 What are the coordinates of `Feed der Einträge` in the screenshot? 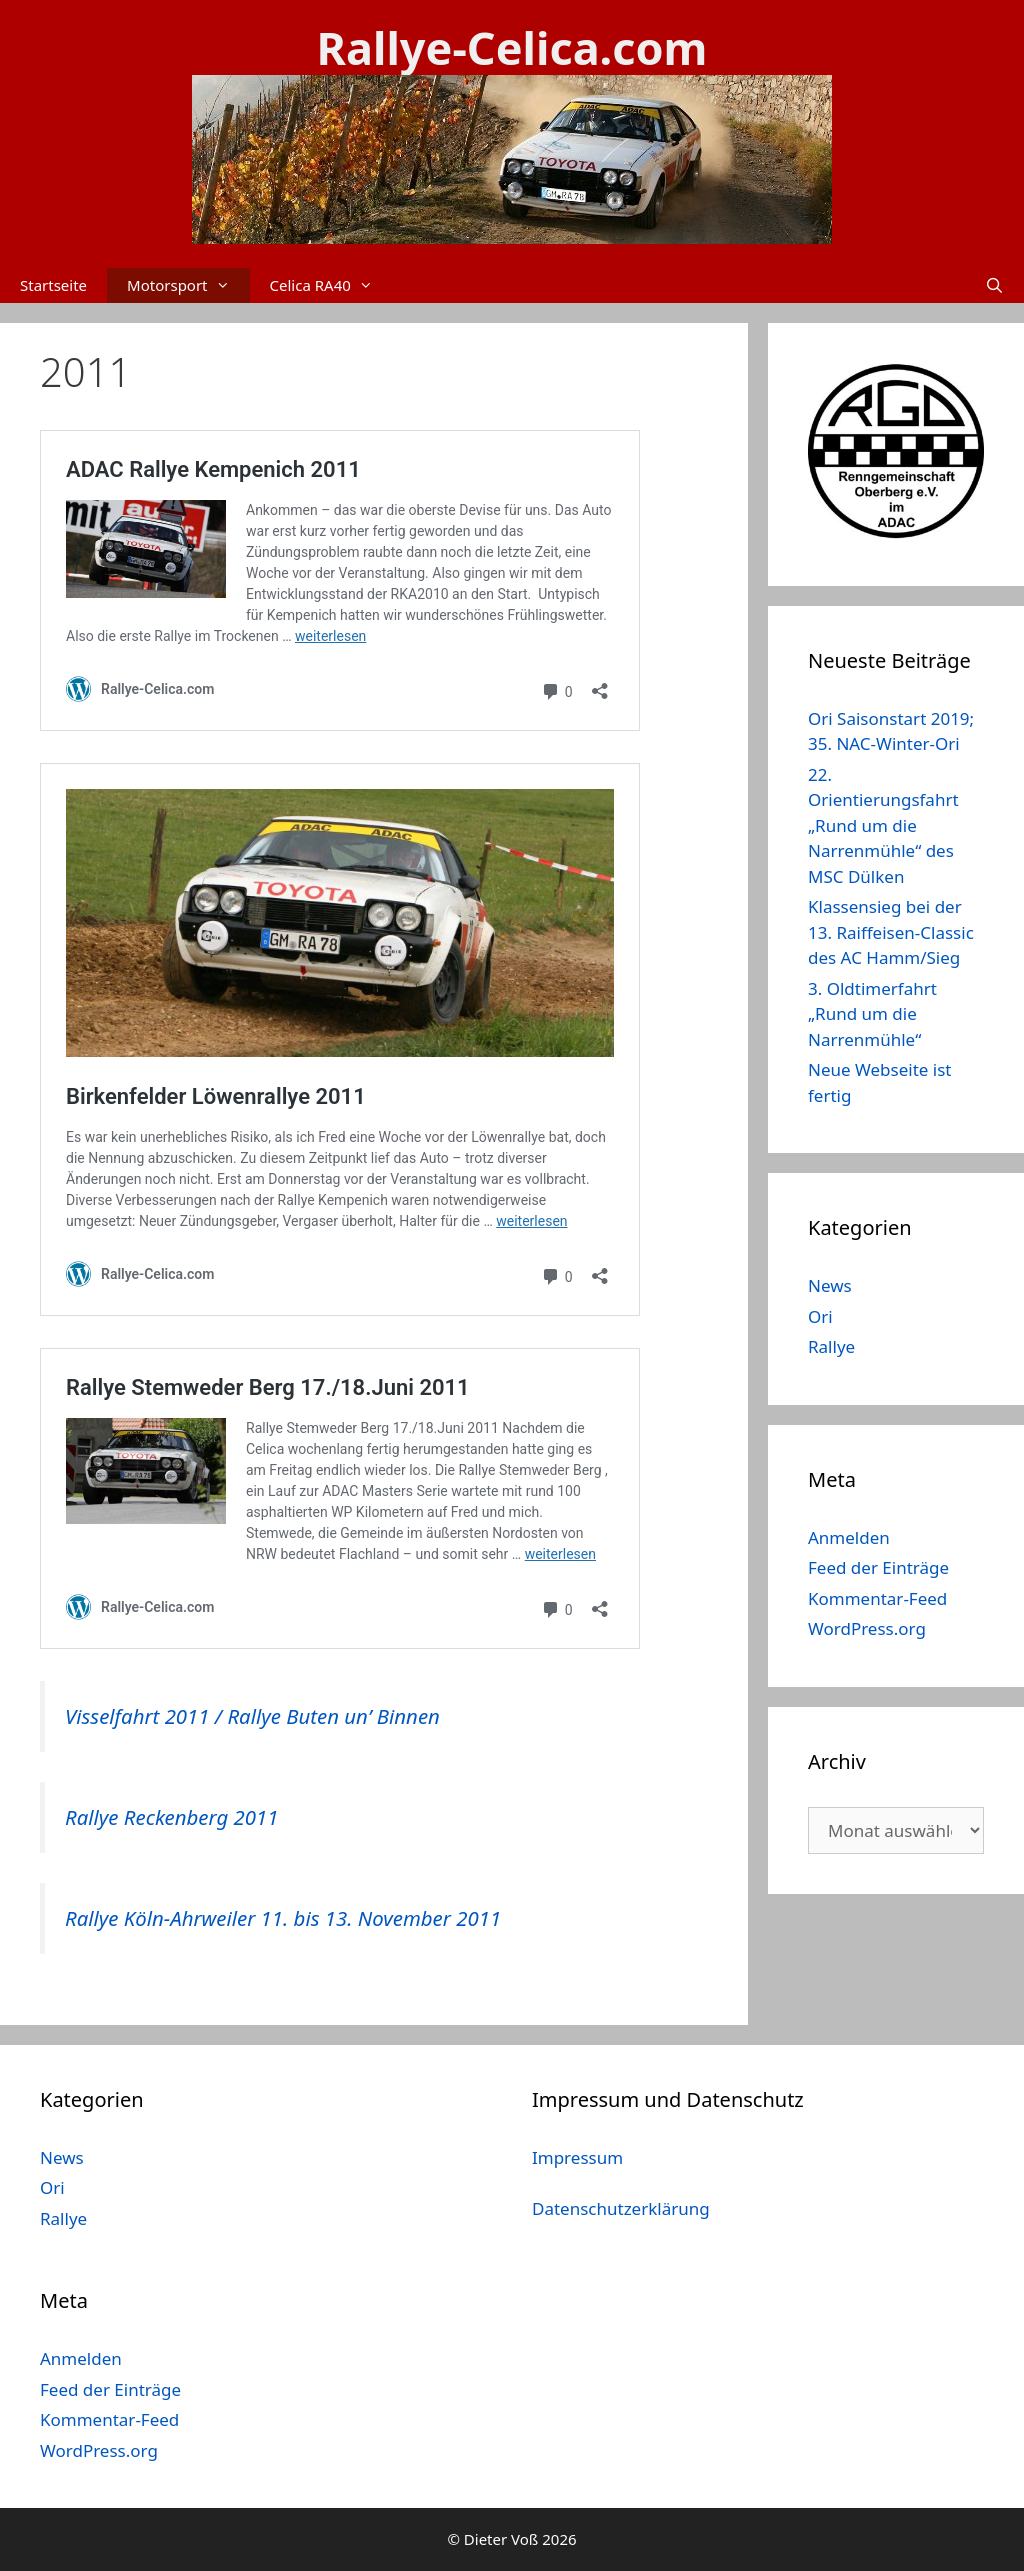 It's located at (878, 1567).